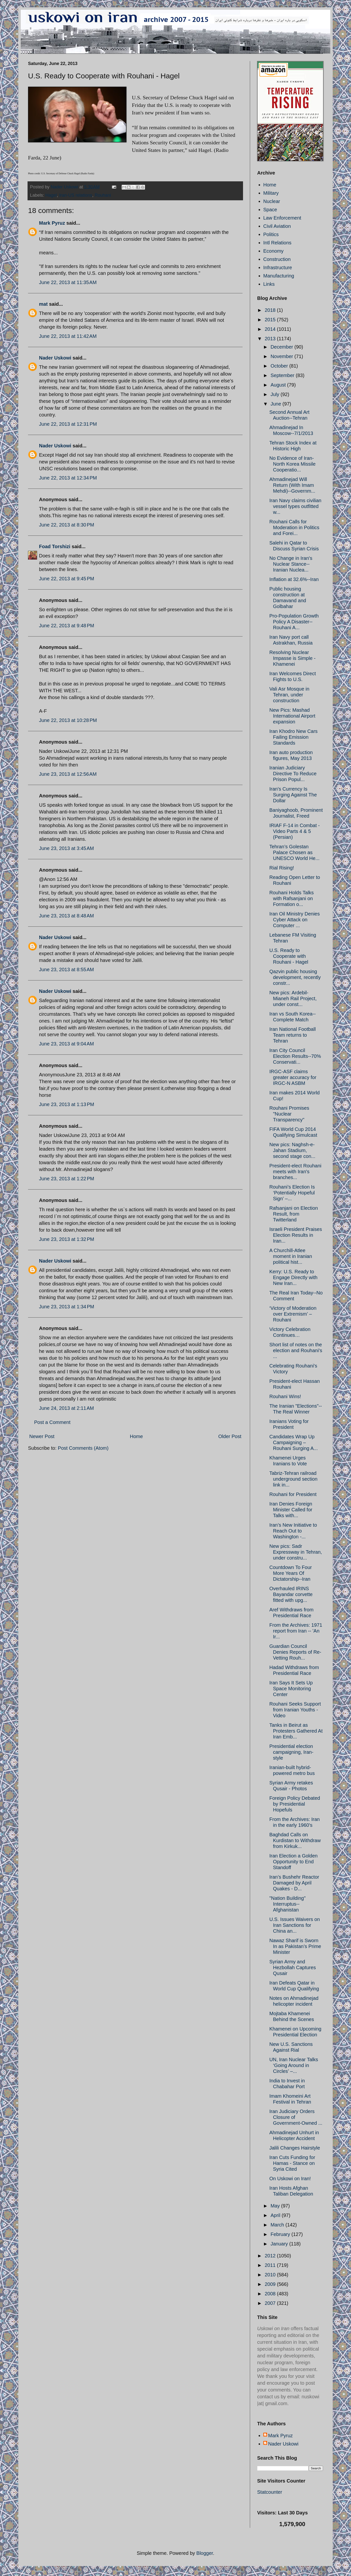 The height and width of the screenshot is (2576, 351). Describe the element at coordinates (68, 424) in the screenshot. I see `June 22, 2013 at 12:31 PM` at that location.